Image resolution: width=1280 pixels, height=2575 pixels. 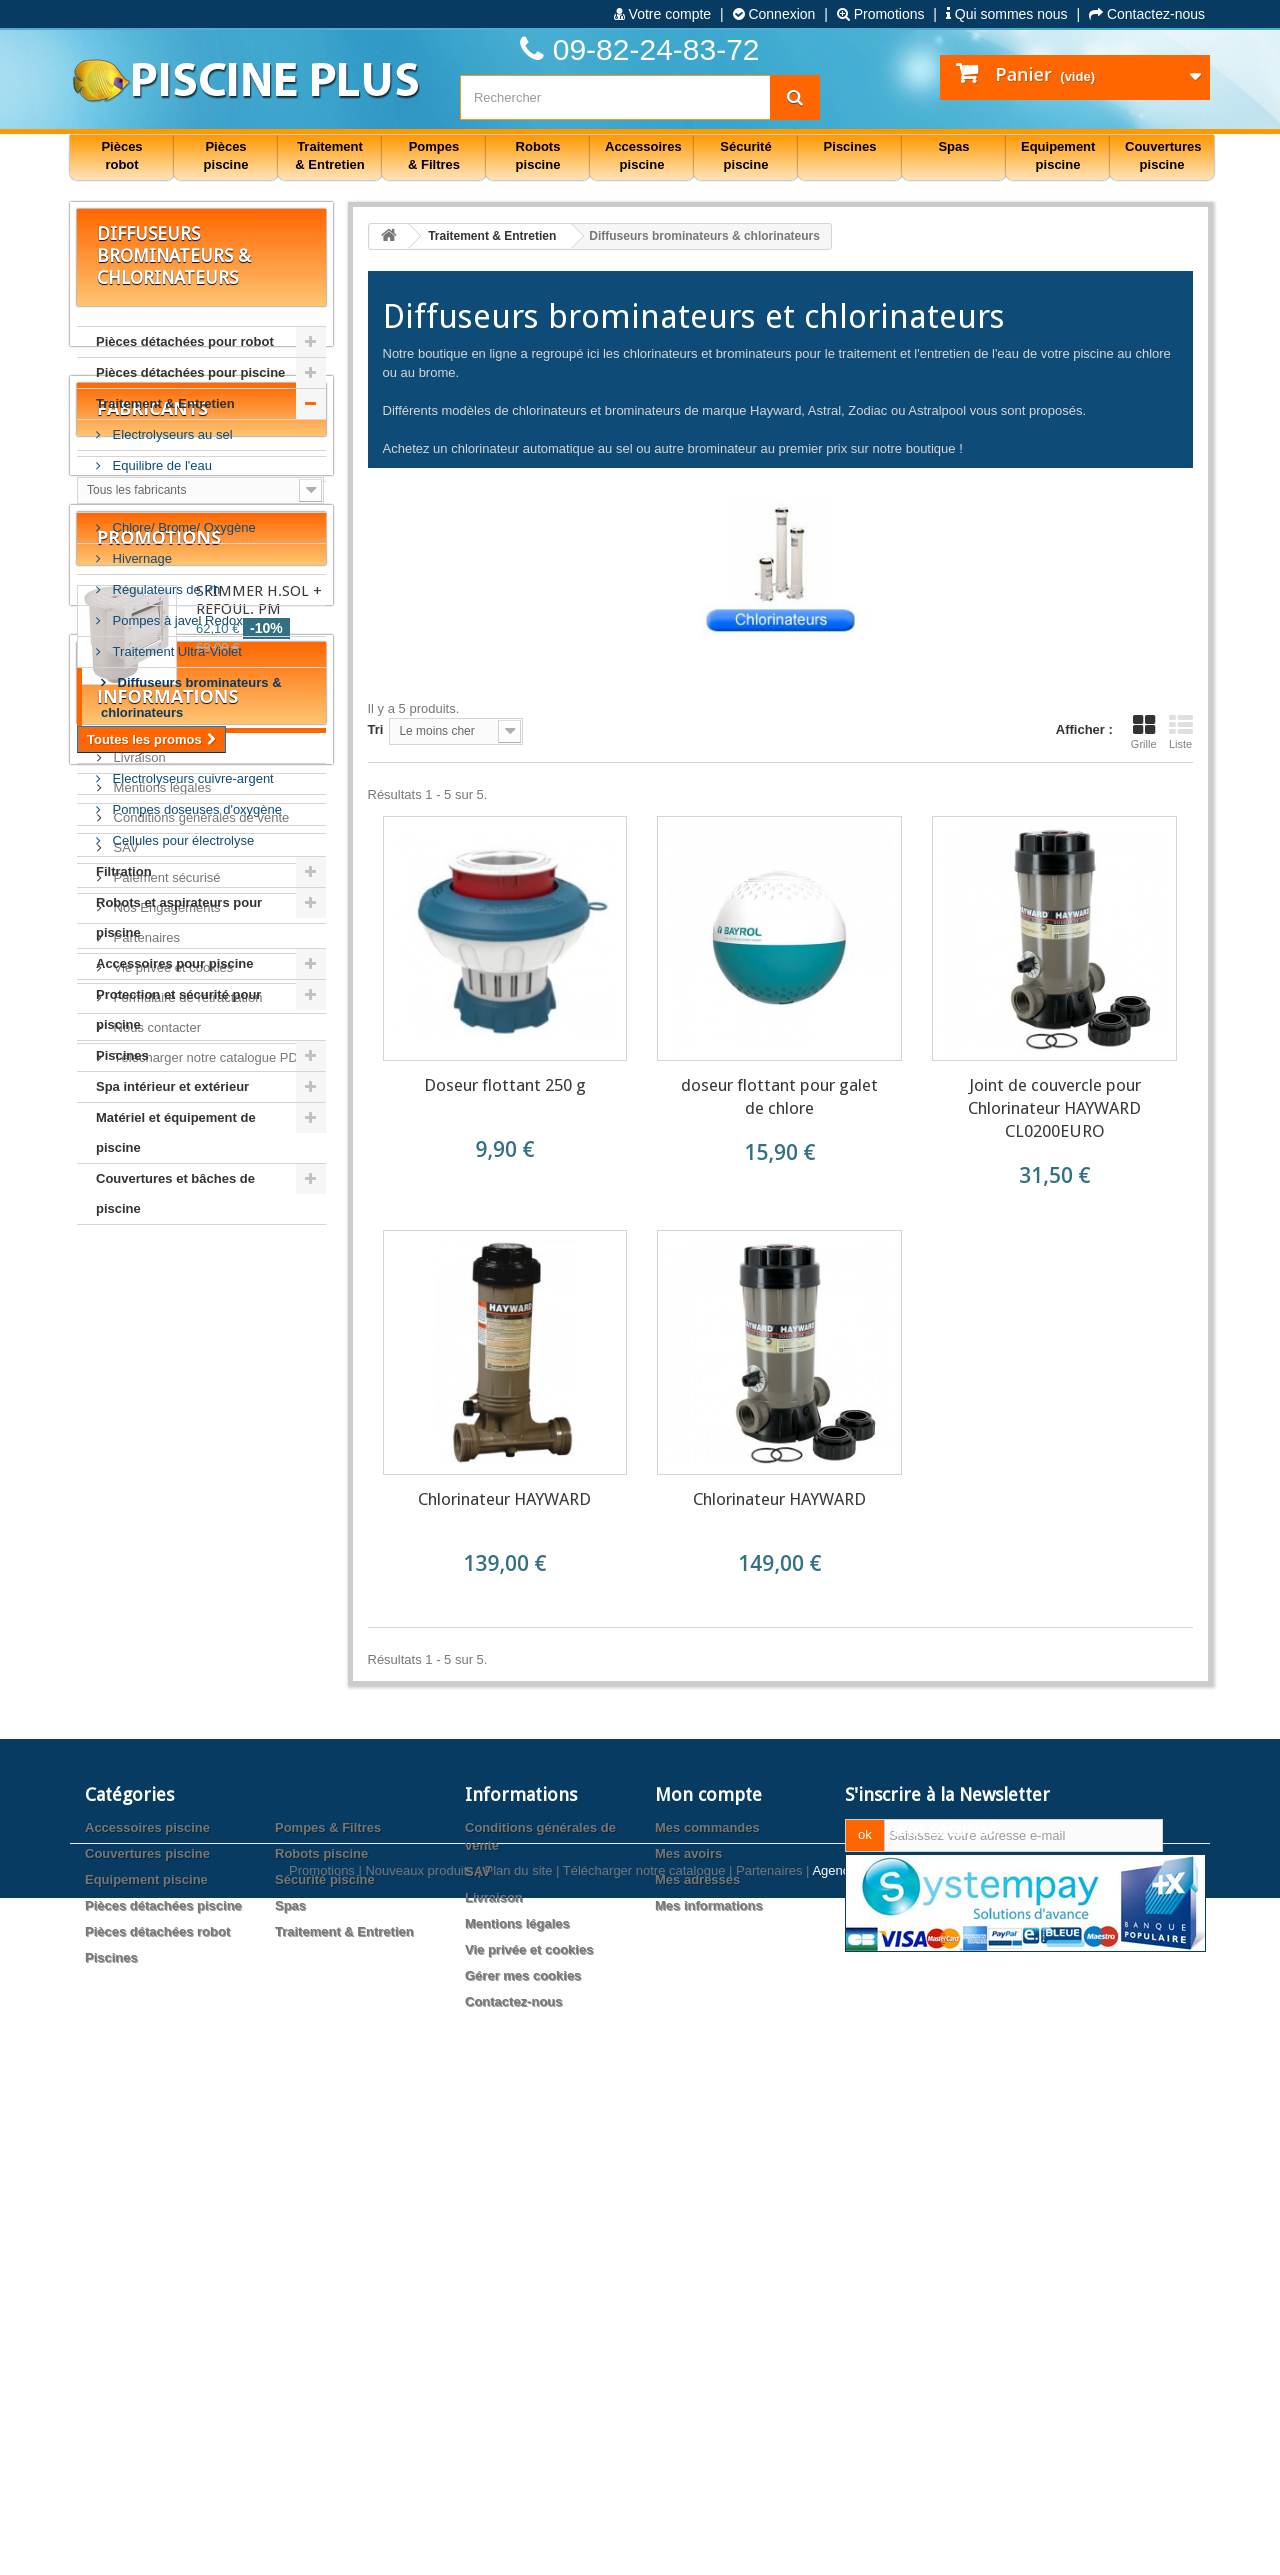 I want to click on Traitement Ultra-Violet, so click(x=175, y=651).